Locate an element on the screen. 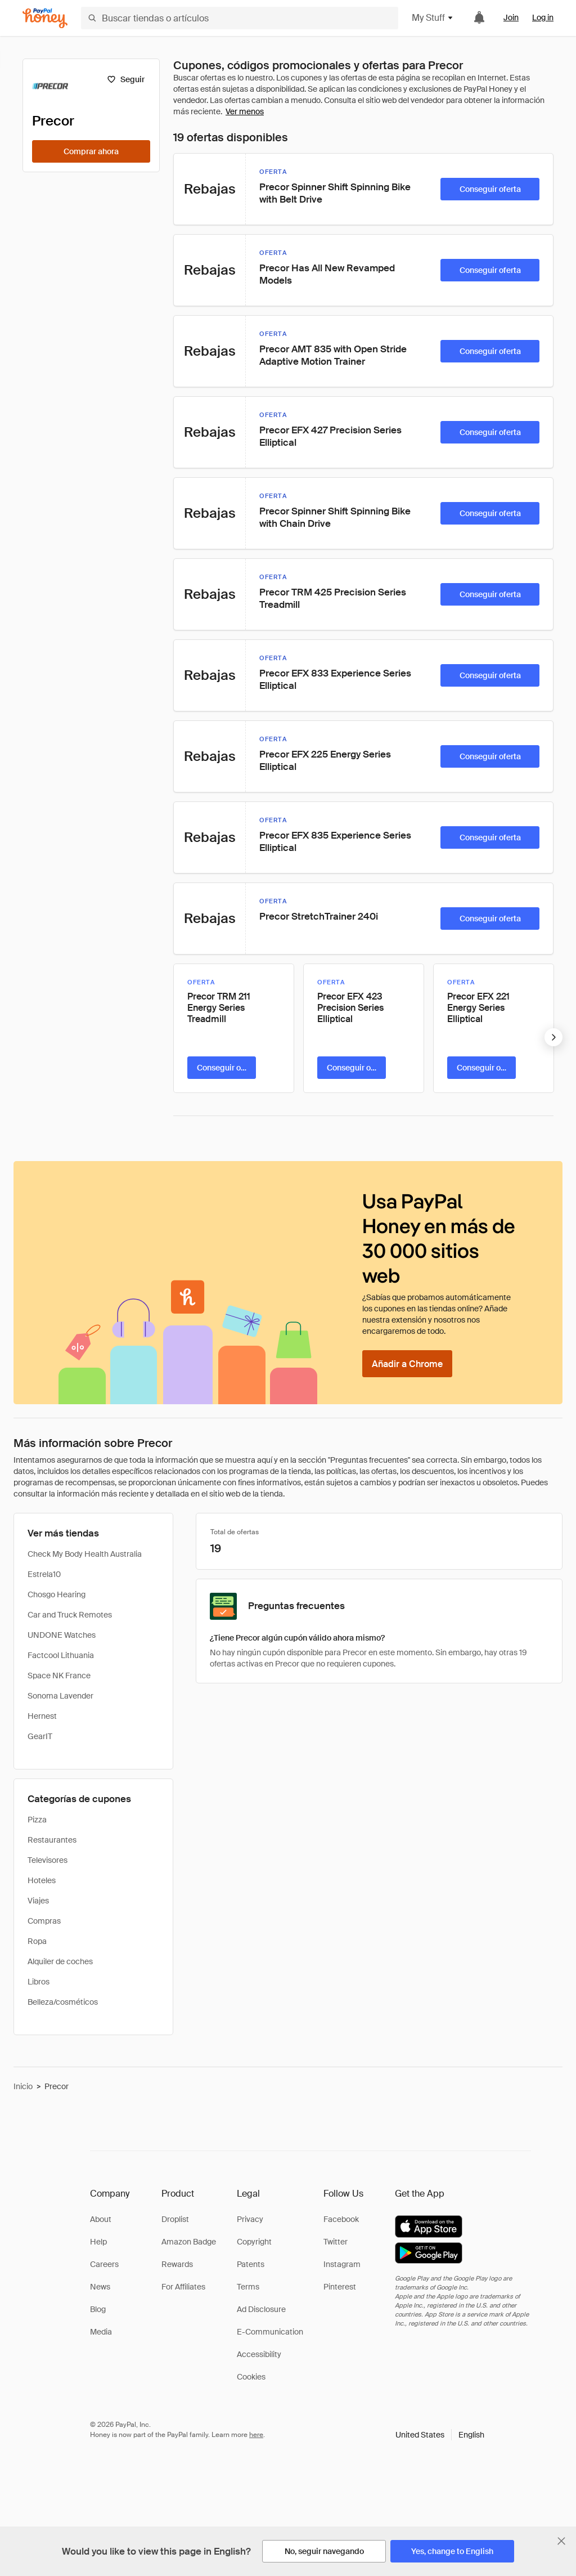  Ad Disclosure is located at coordinates (261, 2309).